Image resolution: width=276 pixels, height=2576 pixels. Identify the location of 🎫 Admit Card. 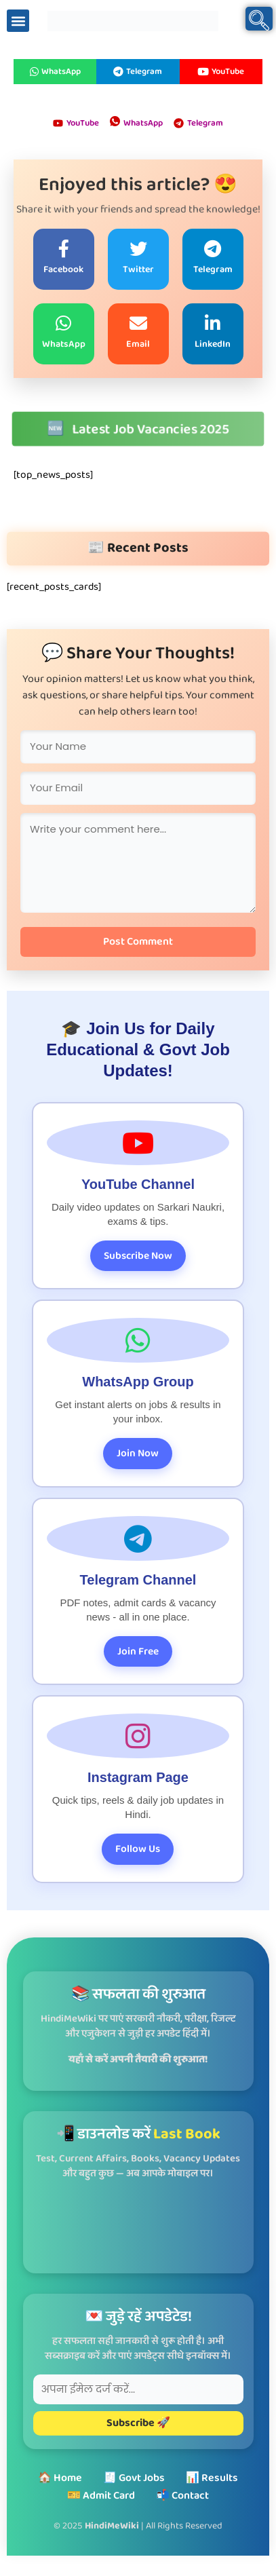
(101, 2495).